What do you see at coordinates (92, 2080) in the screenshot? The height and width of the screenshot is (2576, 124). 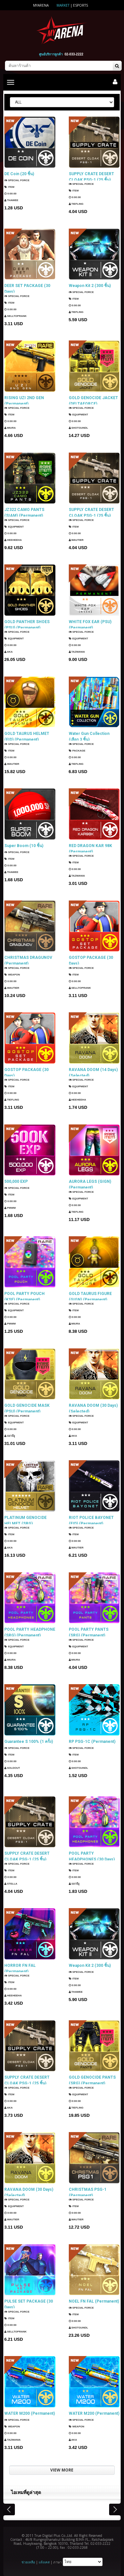 I see `GOLD GENOCIDE PANTS (SRG) (Permanent)` at bounding box center [92, 2080].